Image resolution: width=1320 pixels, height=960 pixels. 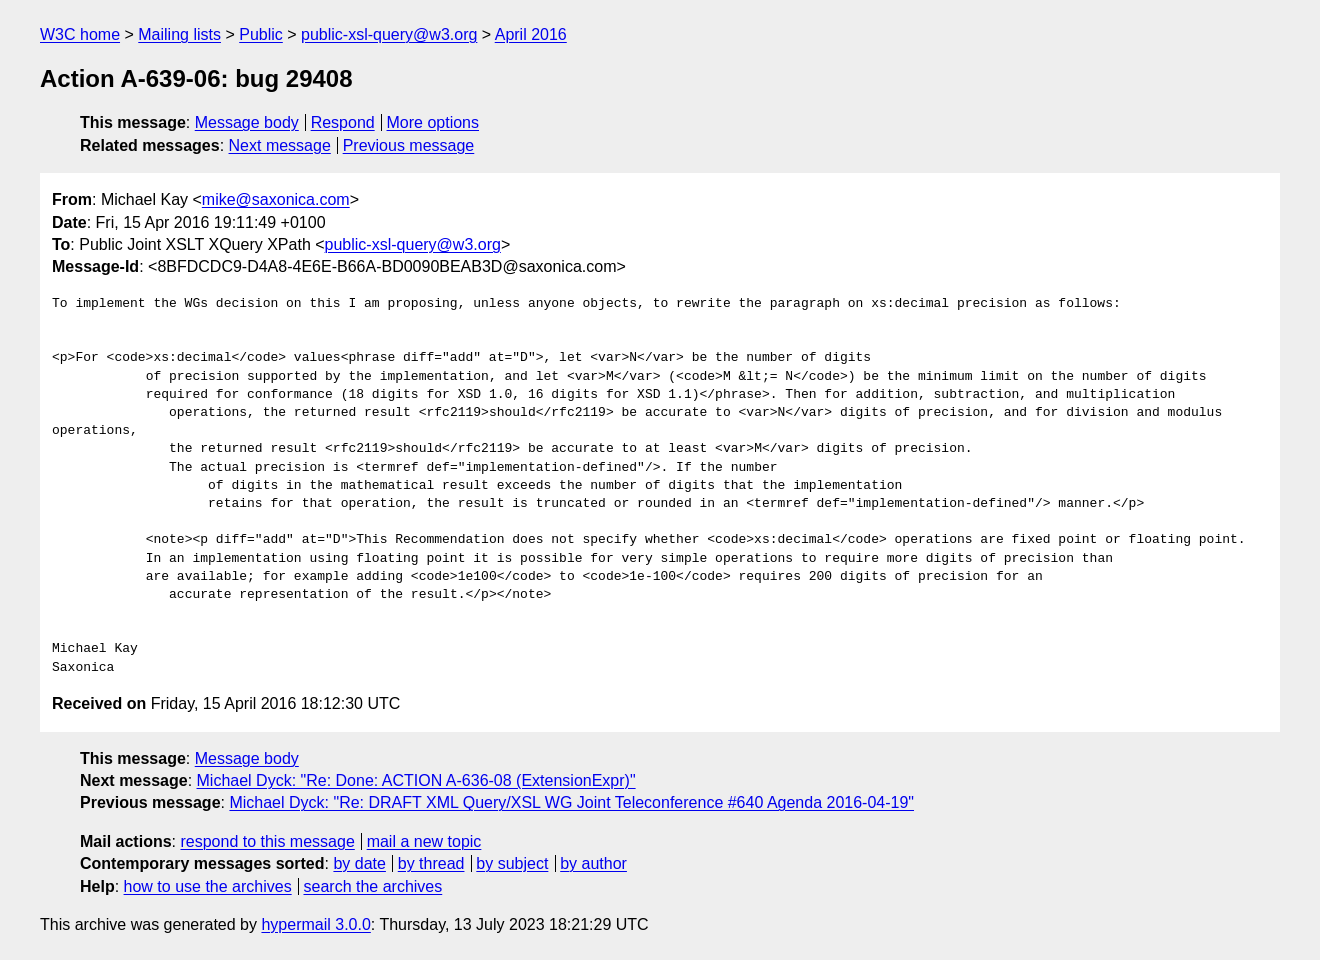 What do you see at coordinates (261, 34) in the screenshot?
I see `Public` at bounding box center [261, 34].